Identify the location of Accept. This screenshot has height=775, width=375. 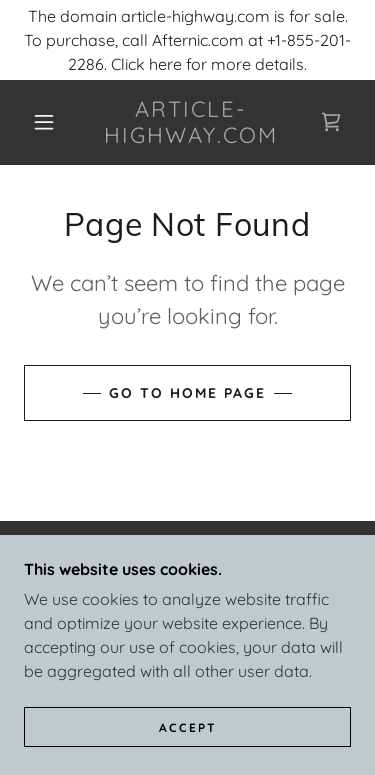
(188, 727).